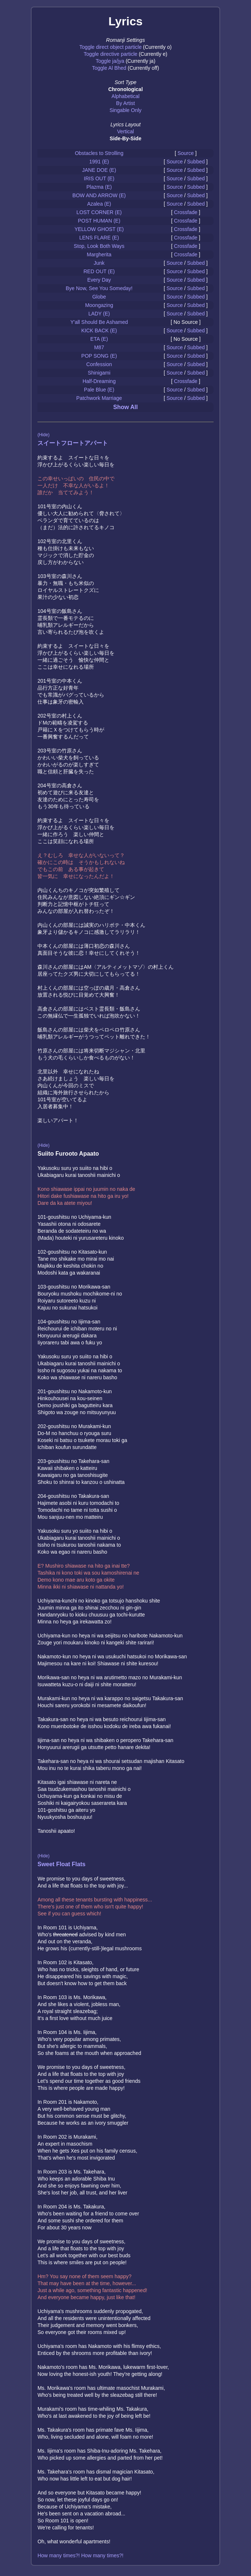  What do you see at coordinates (99, 204) in the screenshot?
I see `Azalea (E)` at bounding box center [99, 204].